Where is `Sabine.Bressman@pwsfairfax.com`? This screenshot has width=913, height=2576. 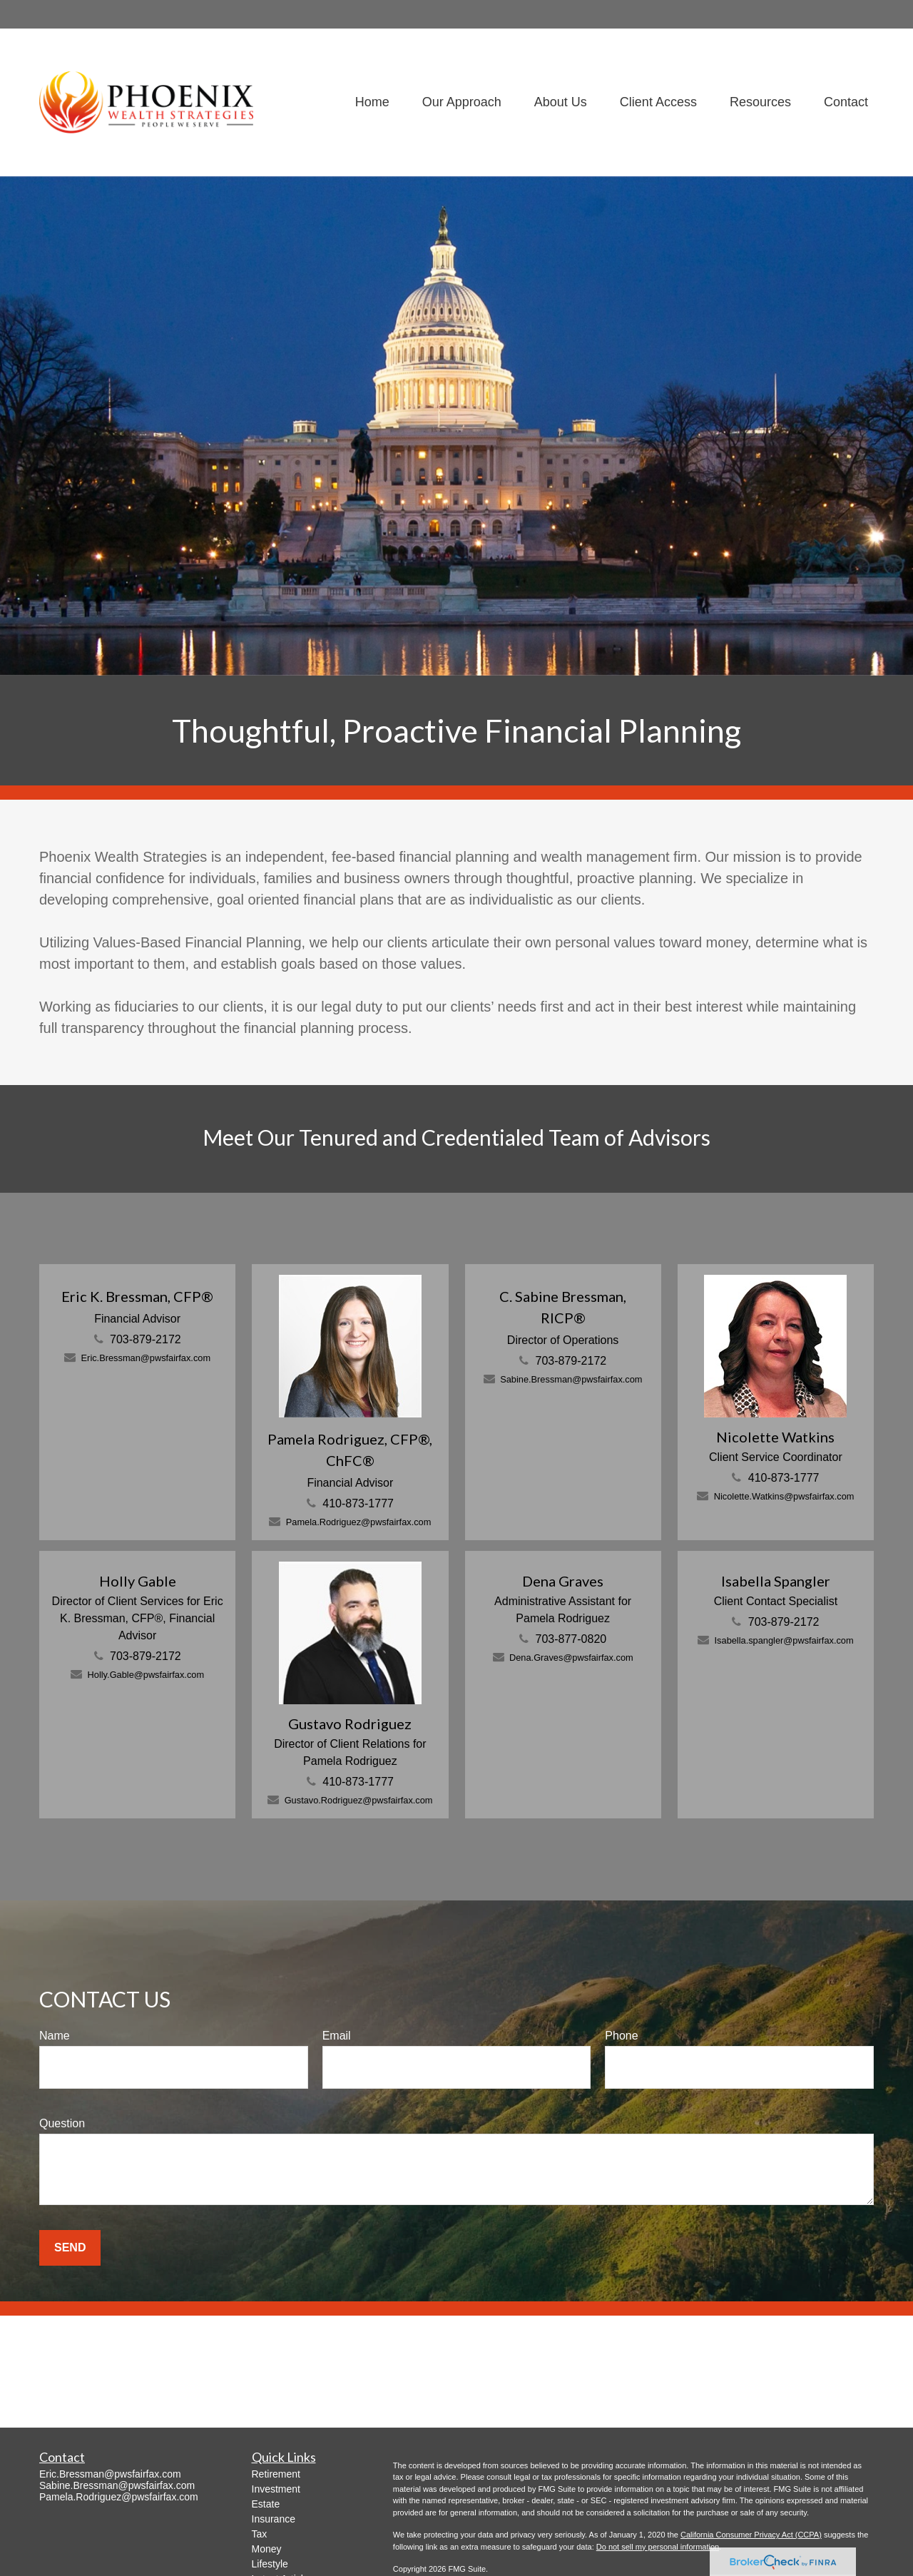
Sabine.Bressman@pwsfairfax.com is located at coordinates (571, 1379).